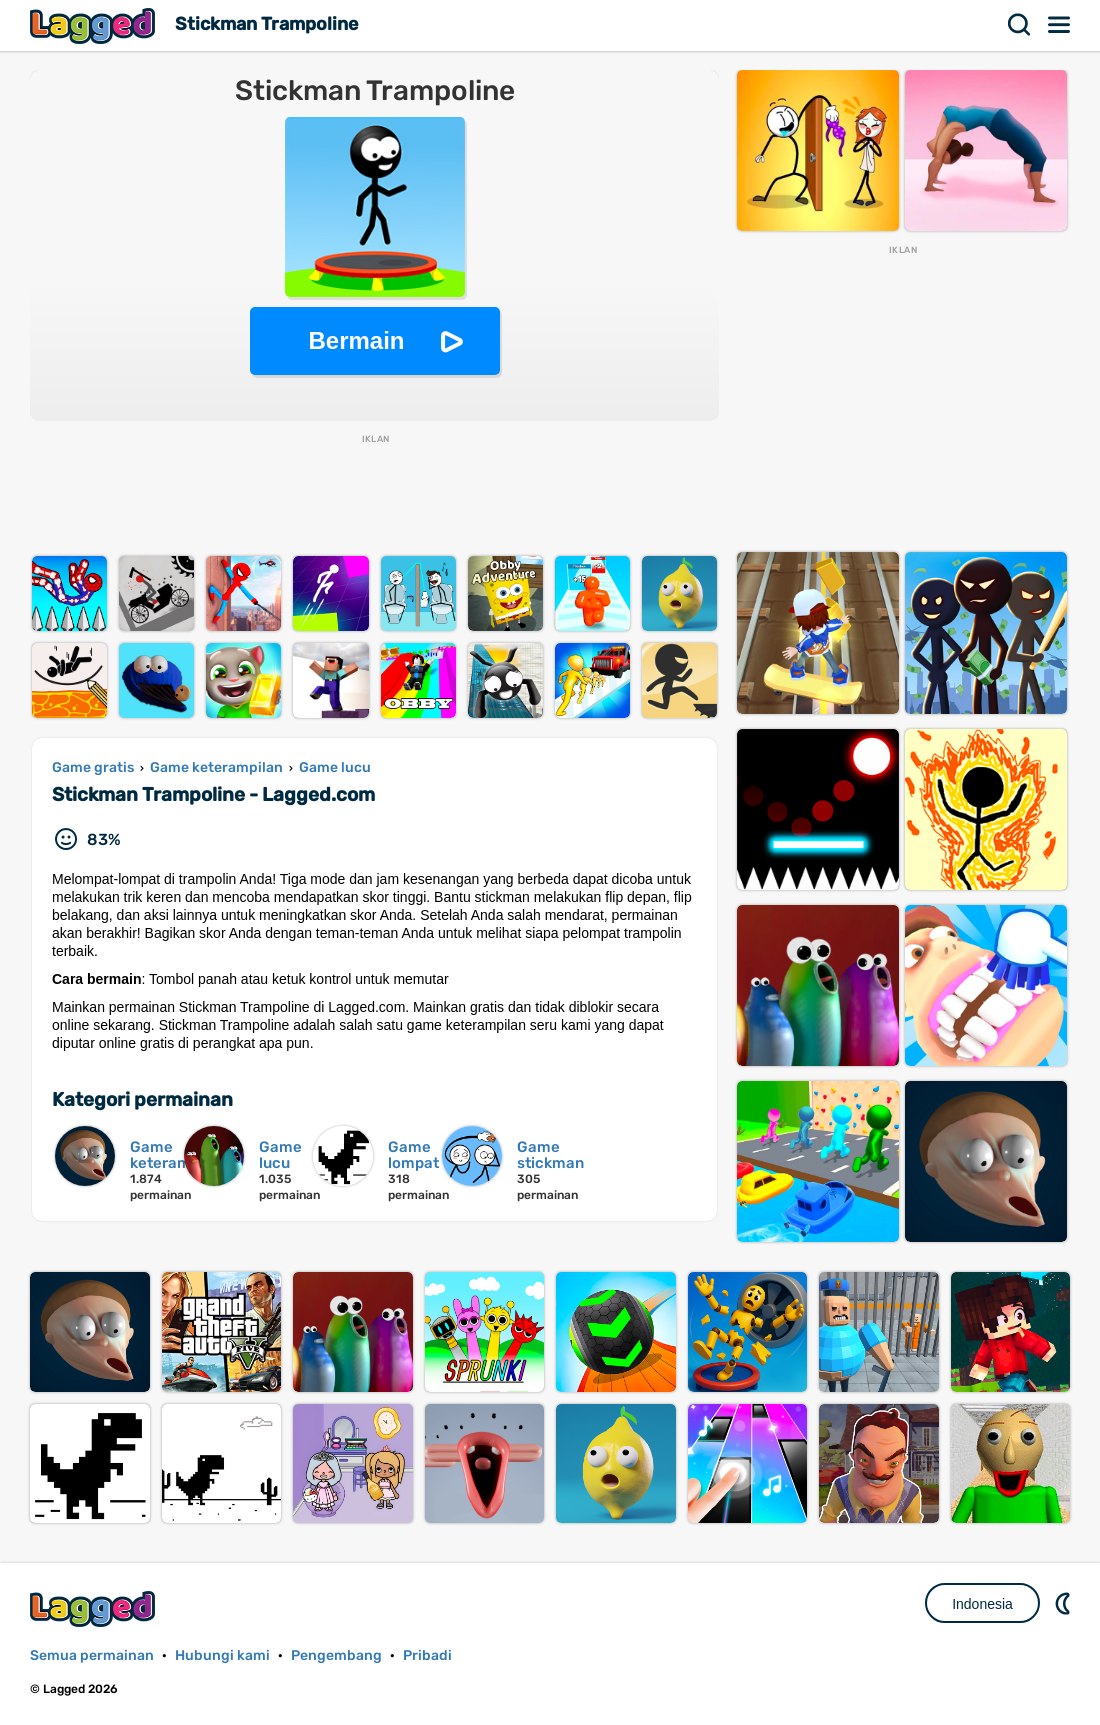 This screenshot has height=1725, width=1100. I want to click on Lagged.com, so click(95, 1608).